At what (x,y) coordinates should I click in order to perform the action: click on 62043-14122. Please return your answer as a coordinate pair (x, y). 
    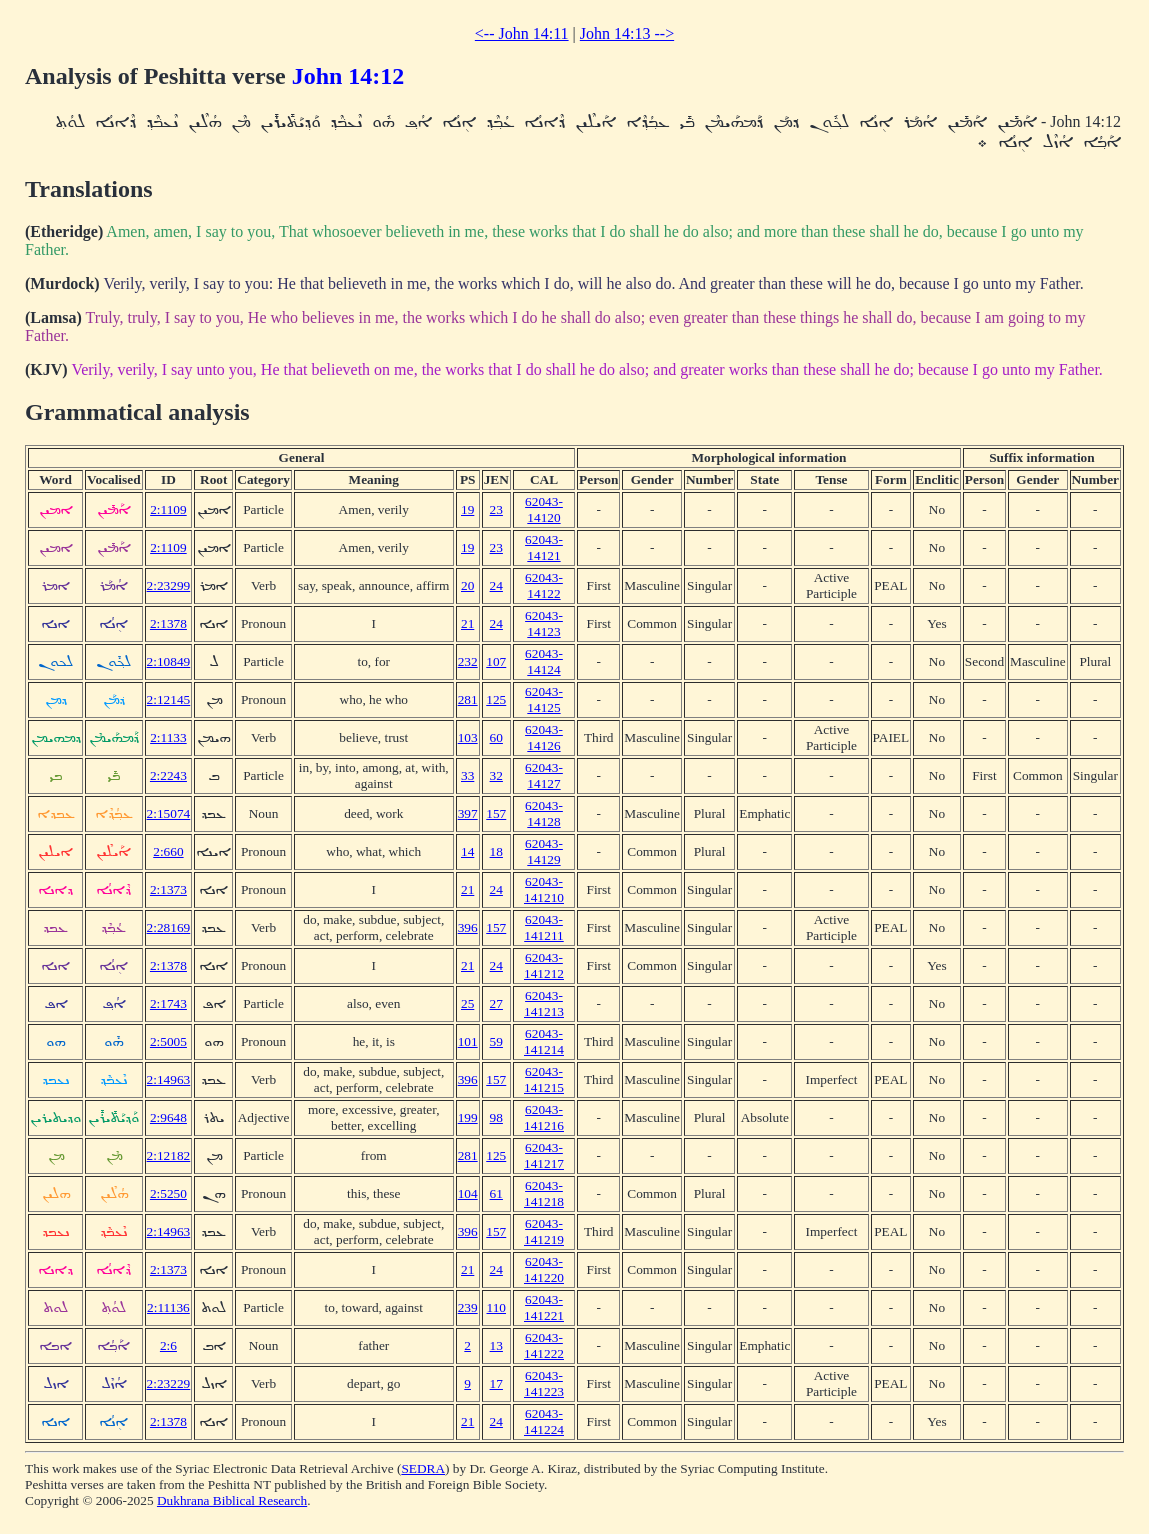
    Looking at the image, I should click on (544, 585).